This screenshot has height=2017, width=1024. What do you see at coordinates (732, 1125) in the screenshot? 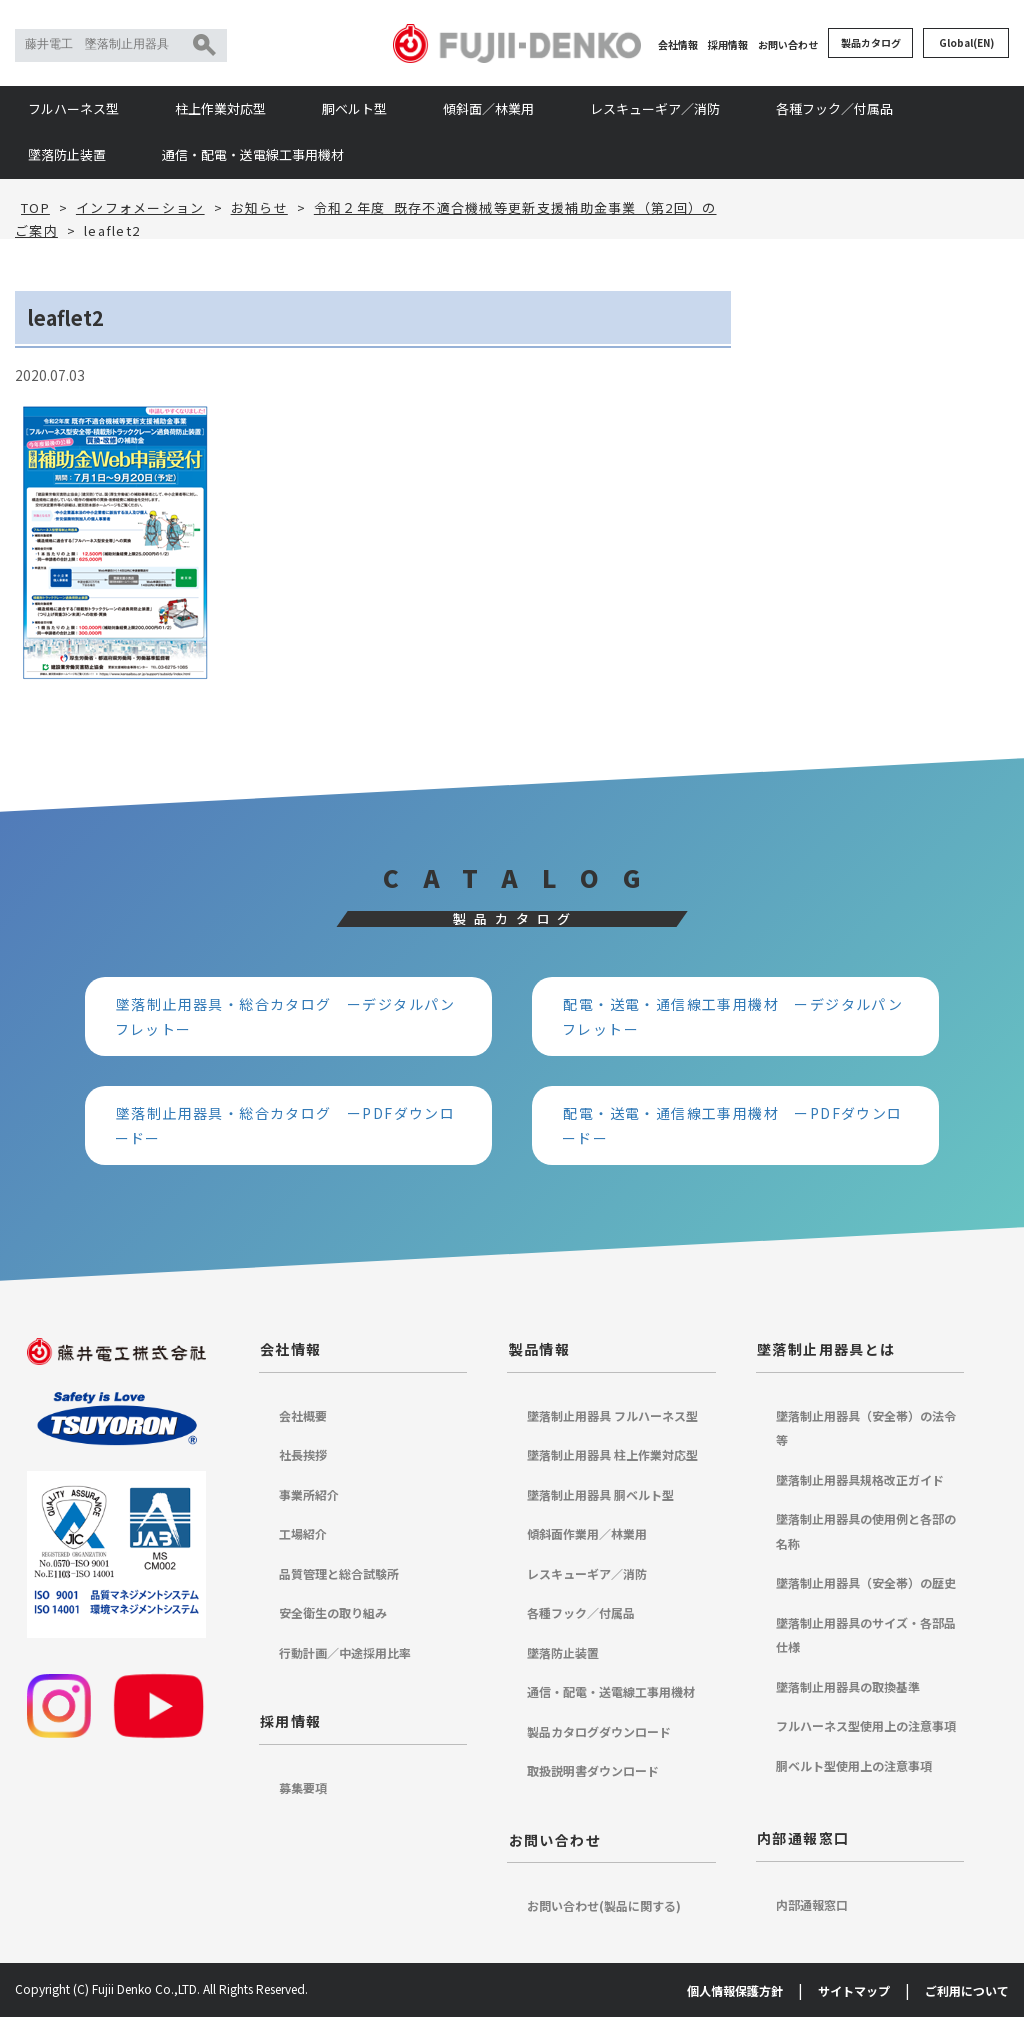
I see `配電・送電・通信線工事用機材 ーPDFダウンロードー` at bounding box center [732, 1125].